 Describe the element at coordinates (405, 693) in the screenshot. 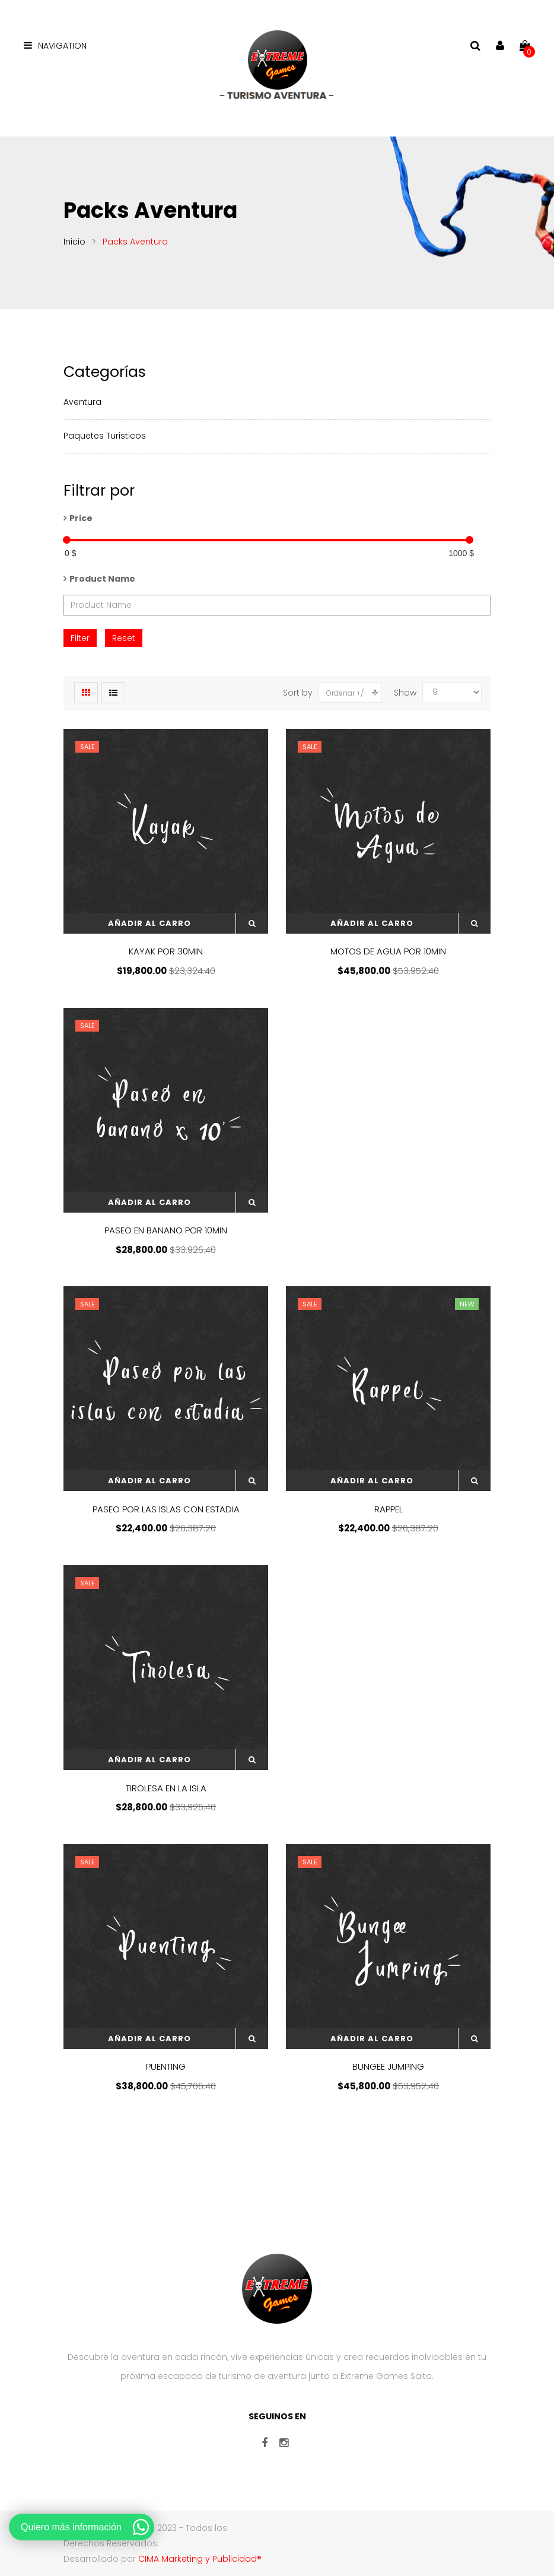

I see `Show` at that location.